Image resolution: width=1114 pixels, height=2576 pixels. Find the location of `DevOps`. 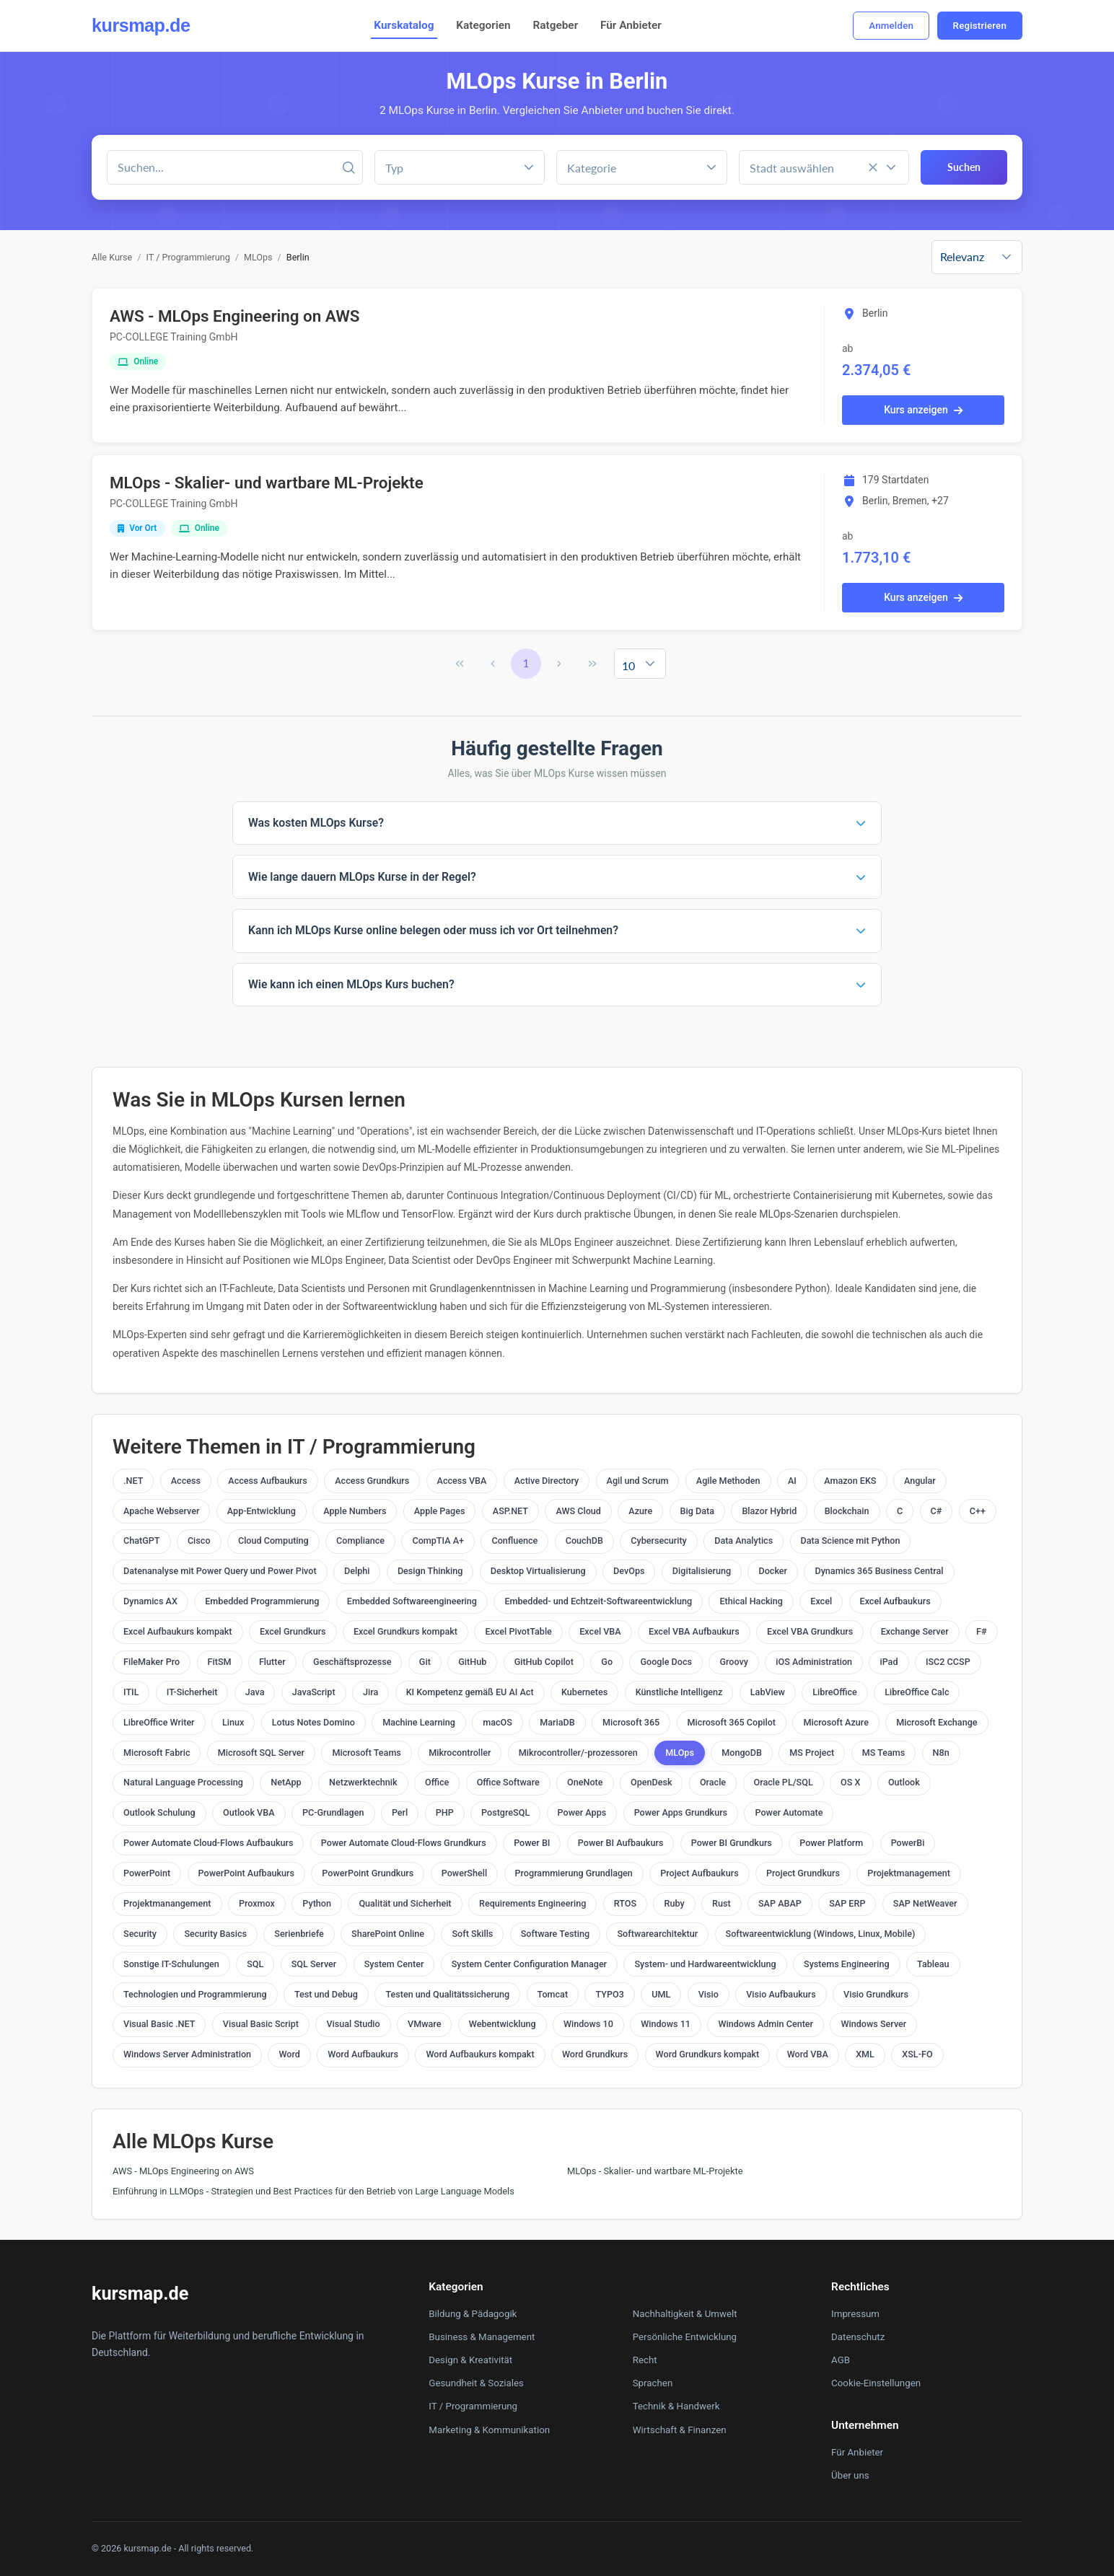

DevOps is located at coordinates (628, 1570).